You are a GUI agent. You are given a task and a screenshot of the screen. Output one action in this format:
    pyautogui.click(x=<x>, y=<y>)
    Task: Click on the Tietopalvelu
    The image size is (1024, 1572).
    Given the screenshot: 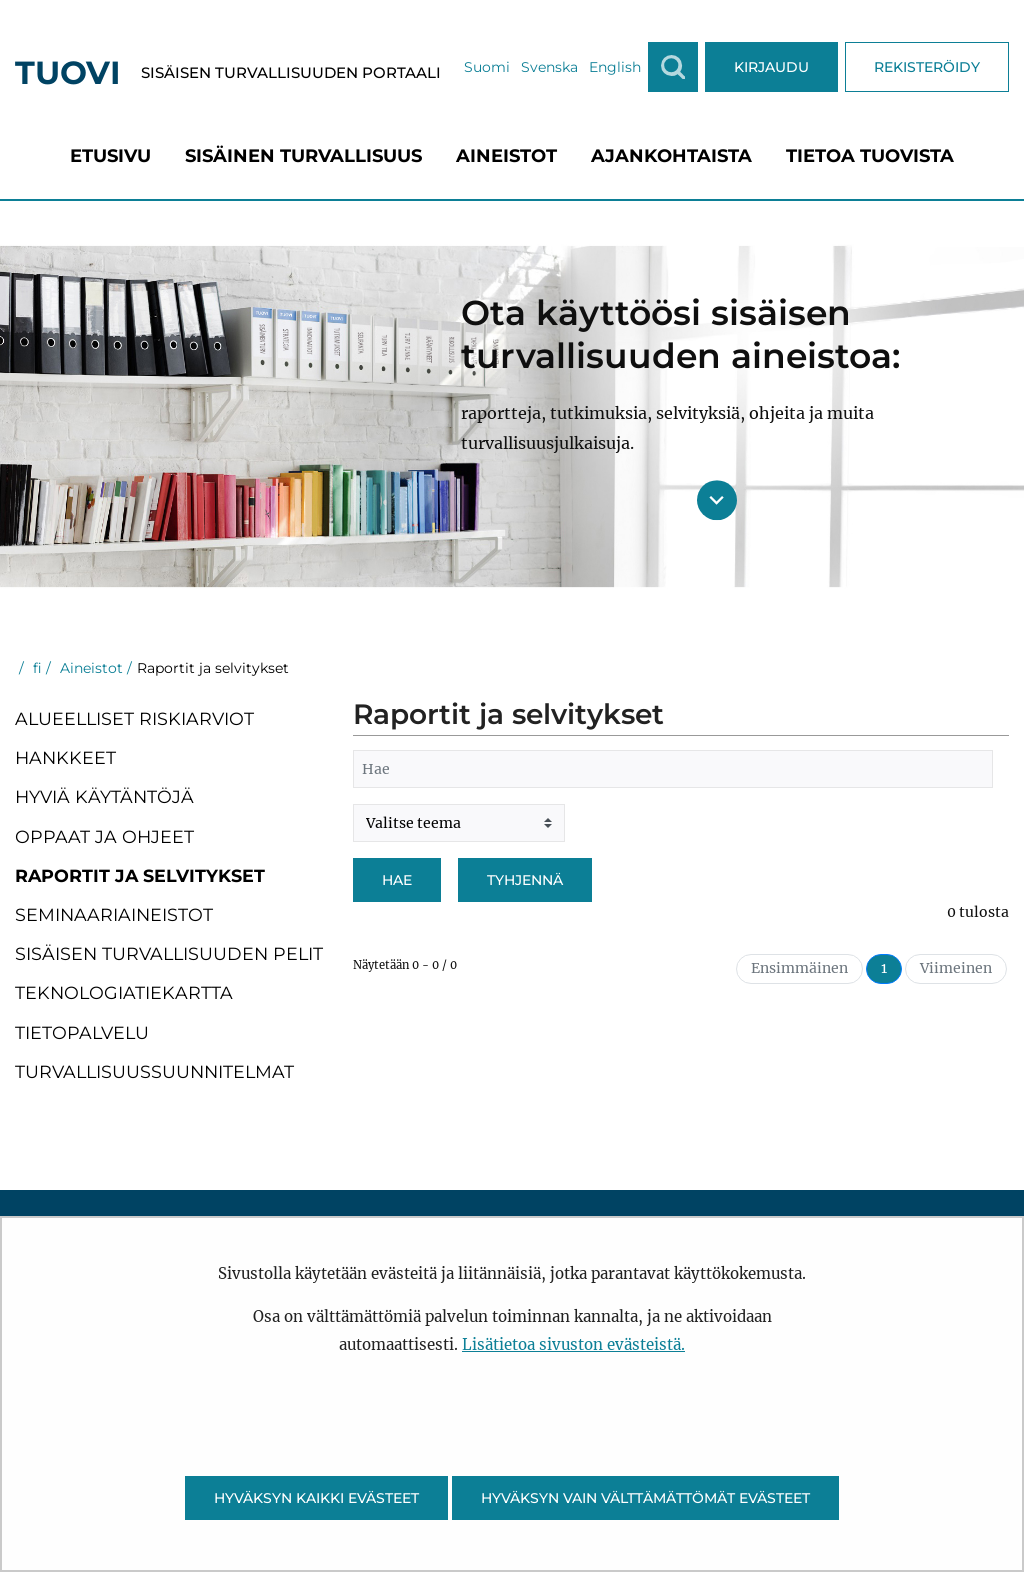 What is the action you would take?
    pyautogui.click(x=82, y=1032)
    